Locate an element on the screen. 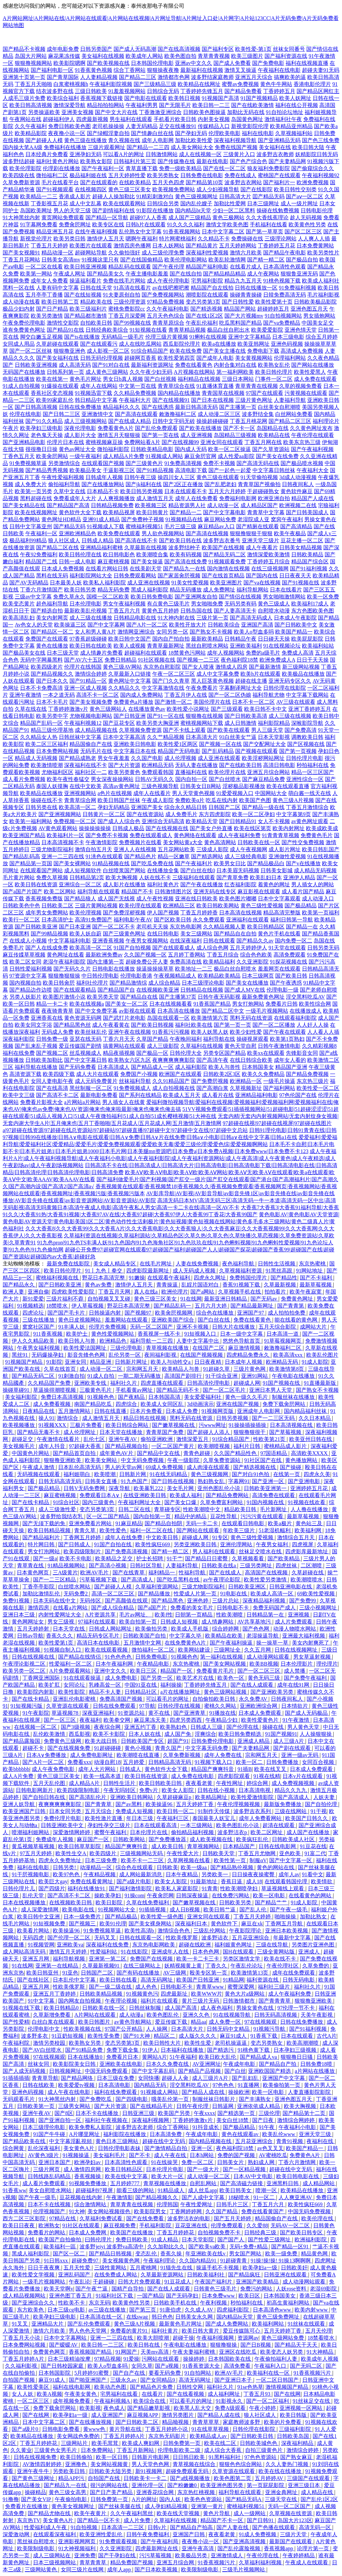  91免费高清视频 is located at coordinates (183, 463).